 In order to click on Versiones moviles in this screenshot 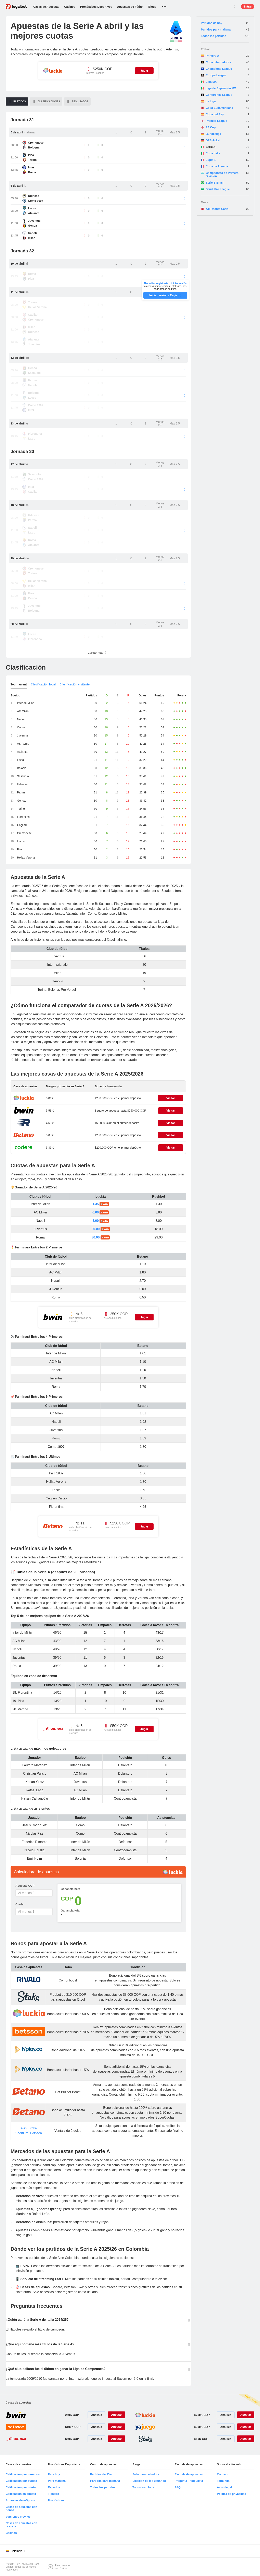, I will do `click(18, 2516)`.